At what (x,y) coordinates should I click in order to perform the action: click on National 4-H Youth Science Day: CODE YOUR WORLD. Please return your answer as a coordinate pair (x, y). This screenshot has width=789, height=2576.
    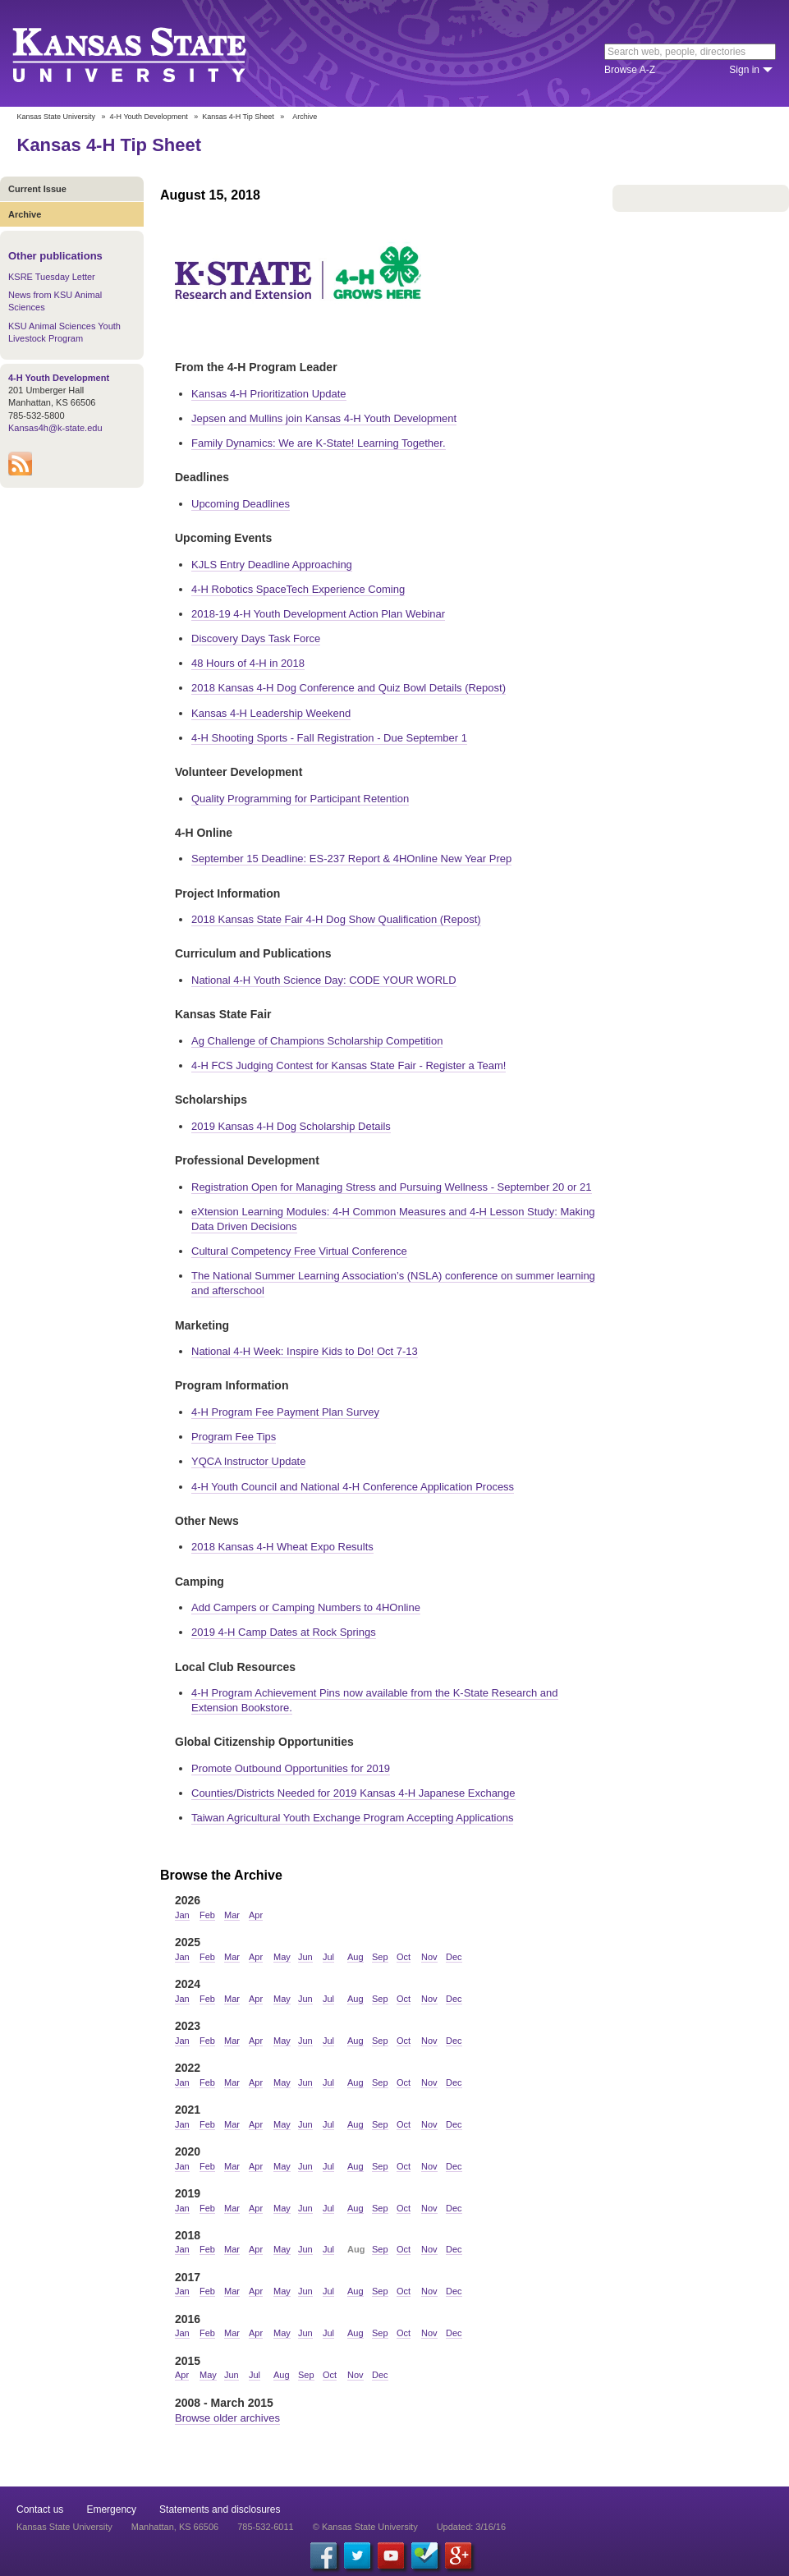
    Looking at the image, I should click on (323, 980).